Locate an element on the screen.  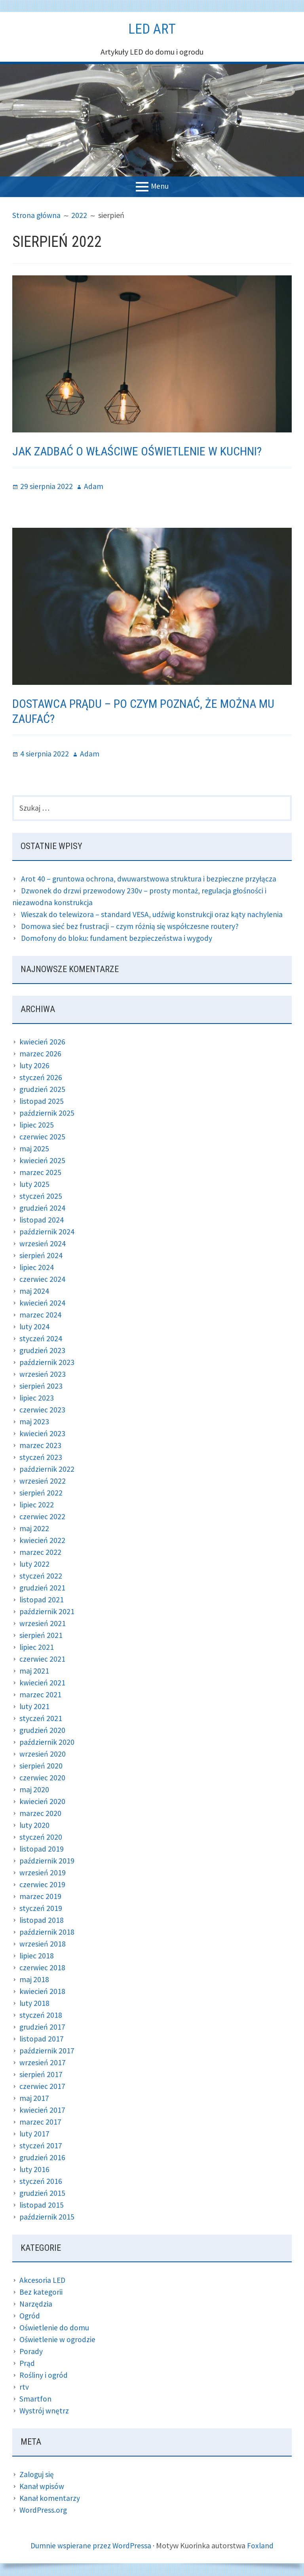
Zaloguj się is located at coordinates (37, 2475).